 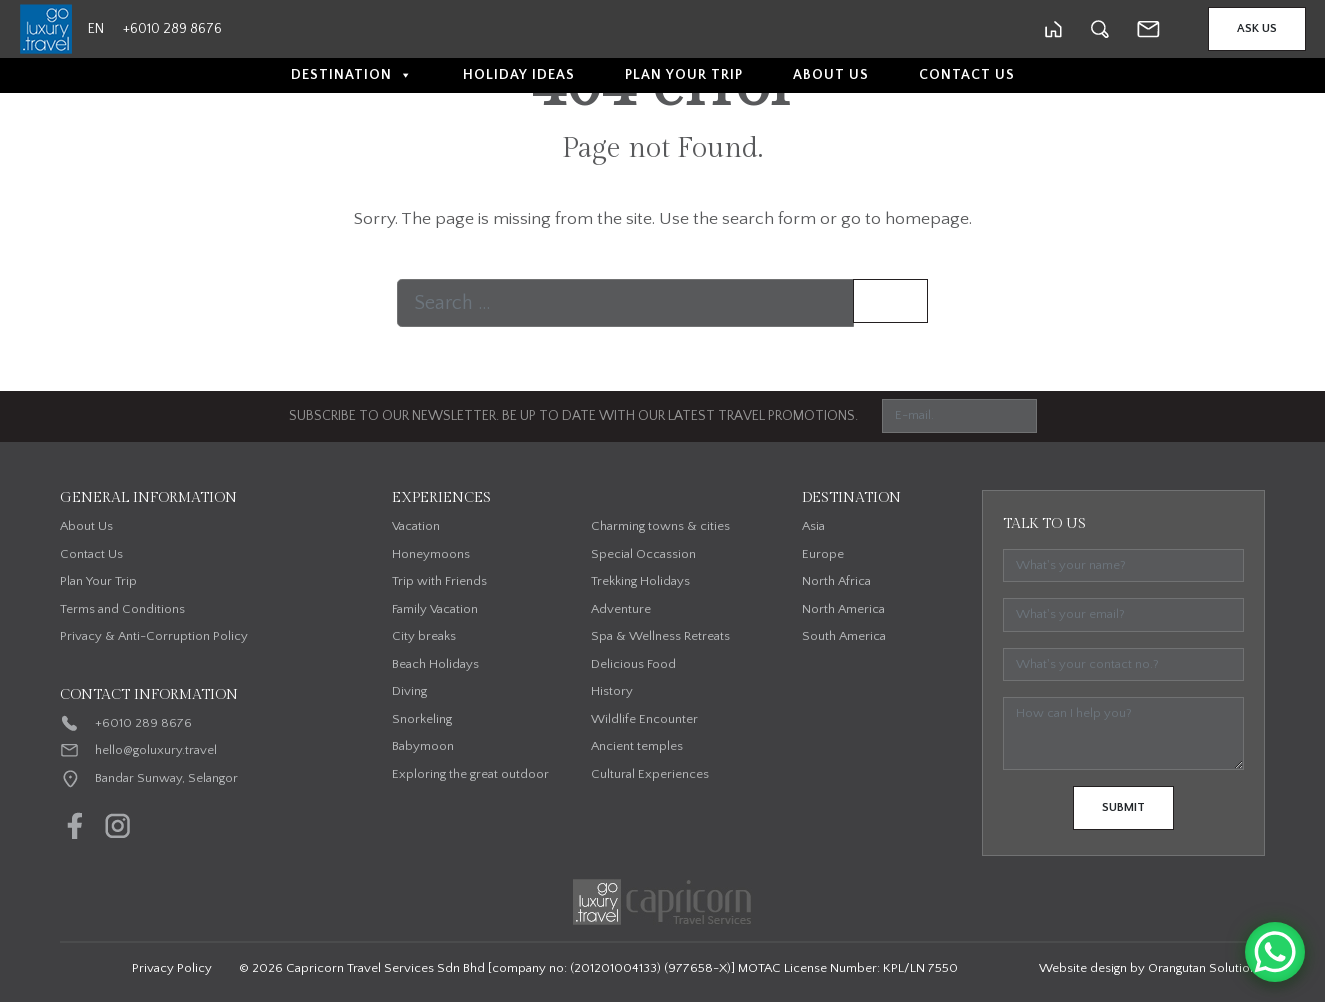 What do you see at coordinates (684, 75) in the screenshot?
I see `Plan Your Trip` at bounding box center [684, 75].